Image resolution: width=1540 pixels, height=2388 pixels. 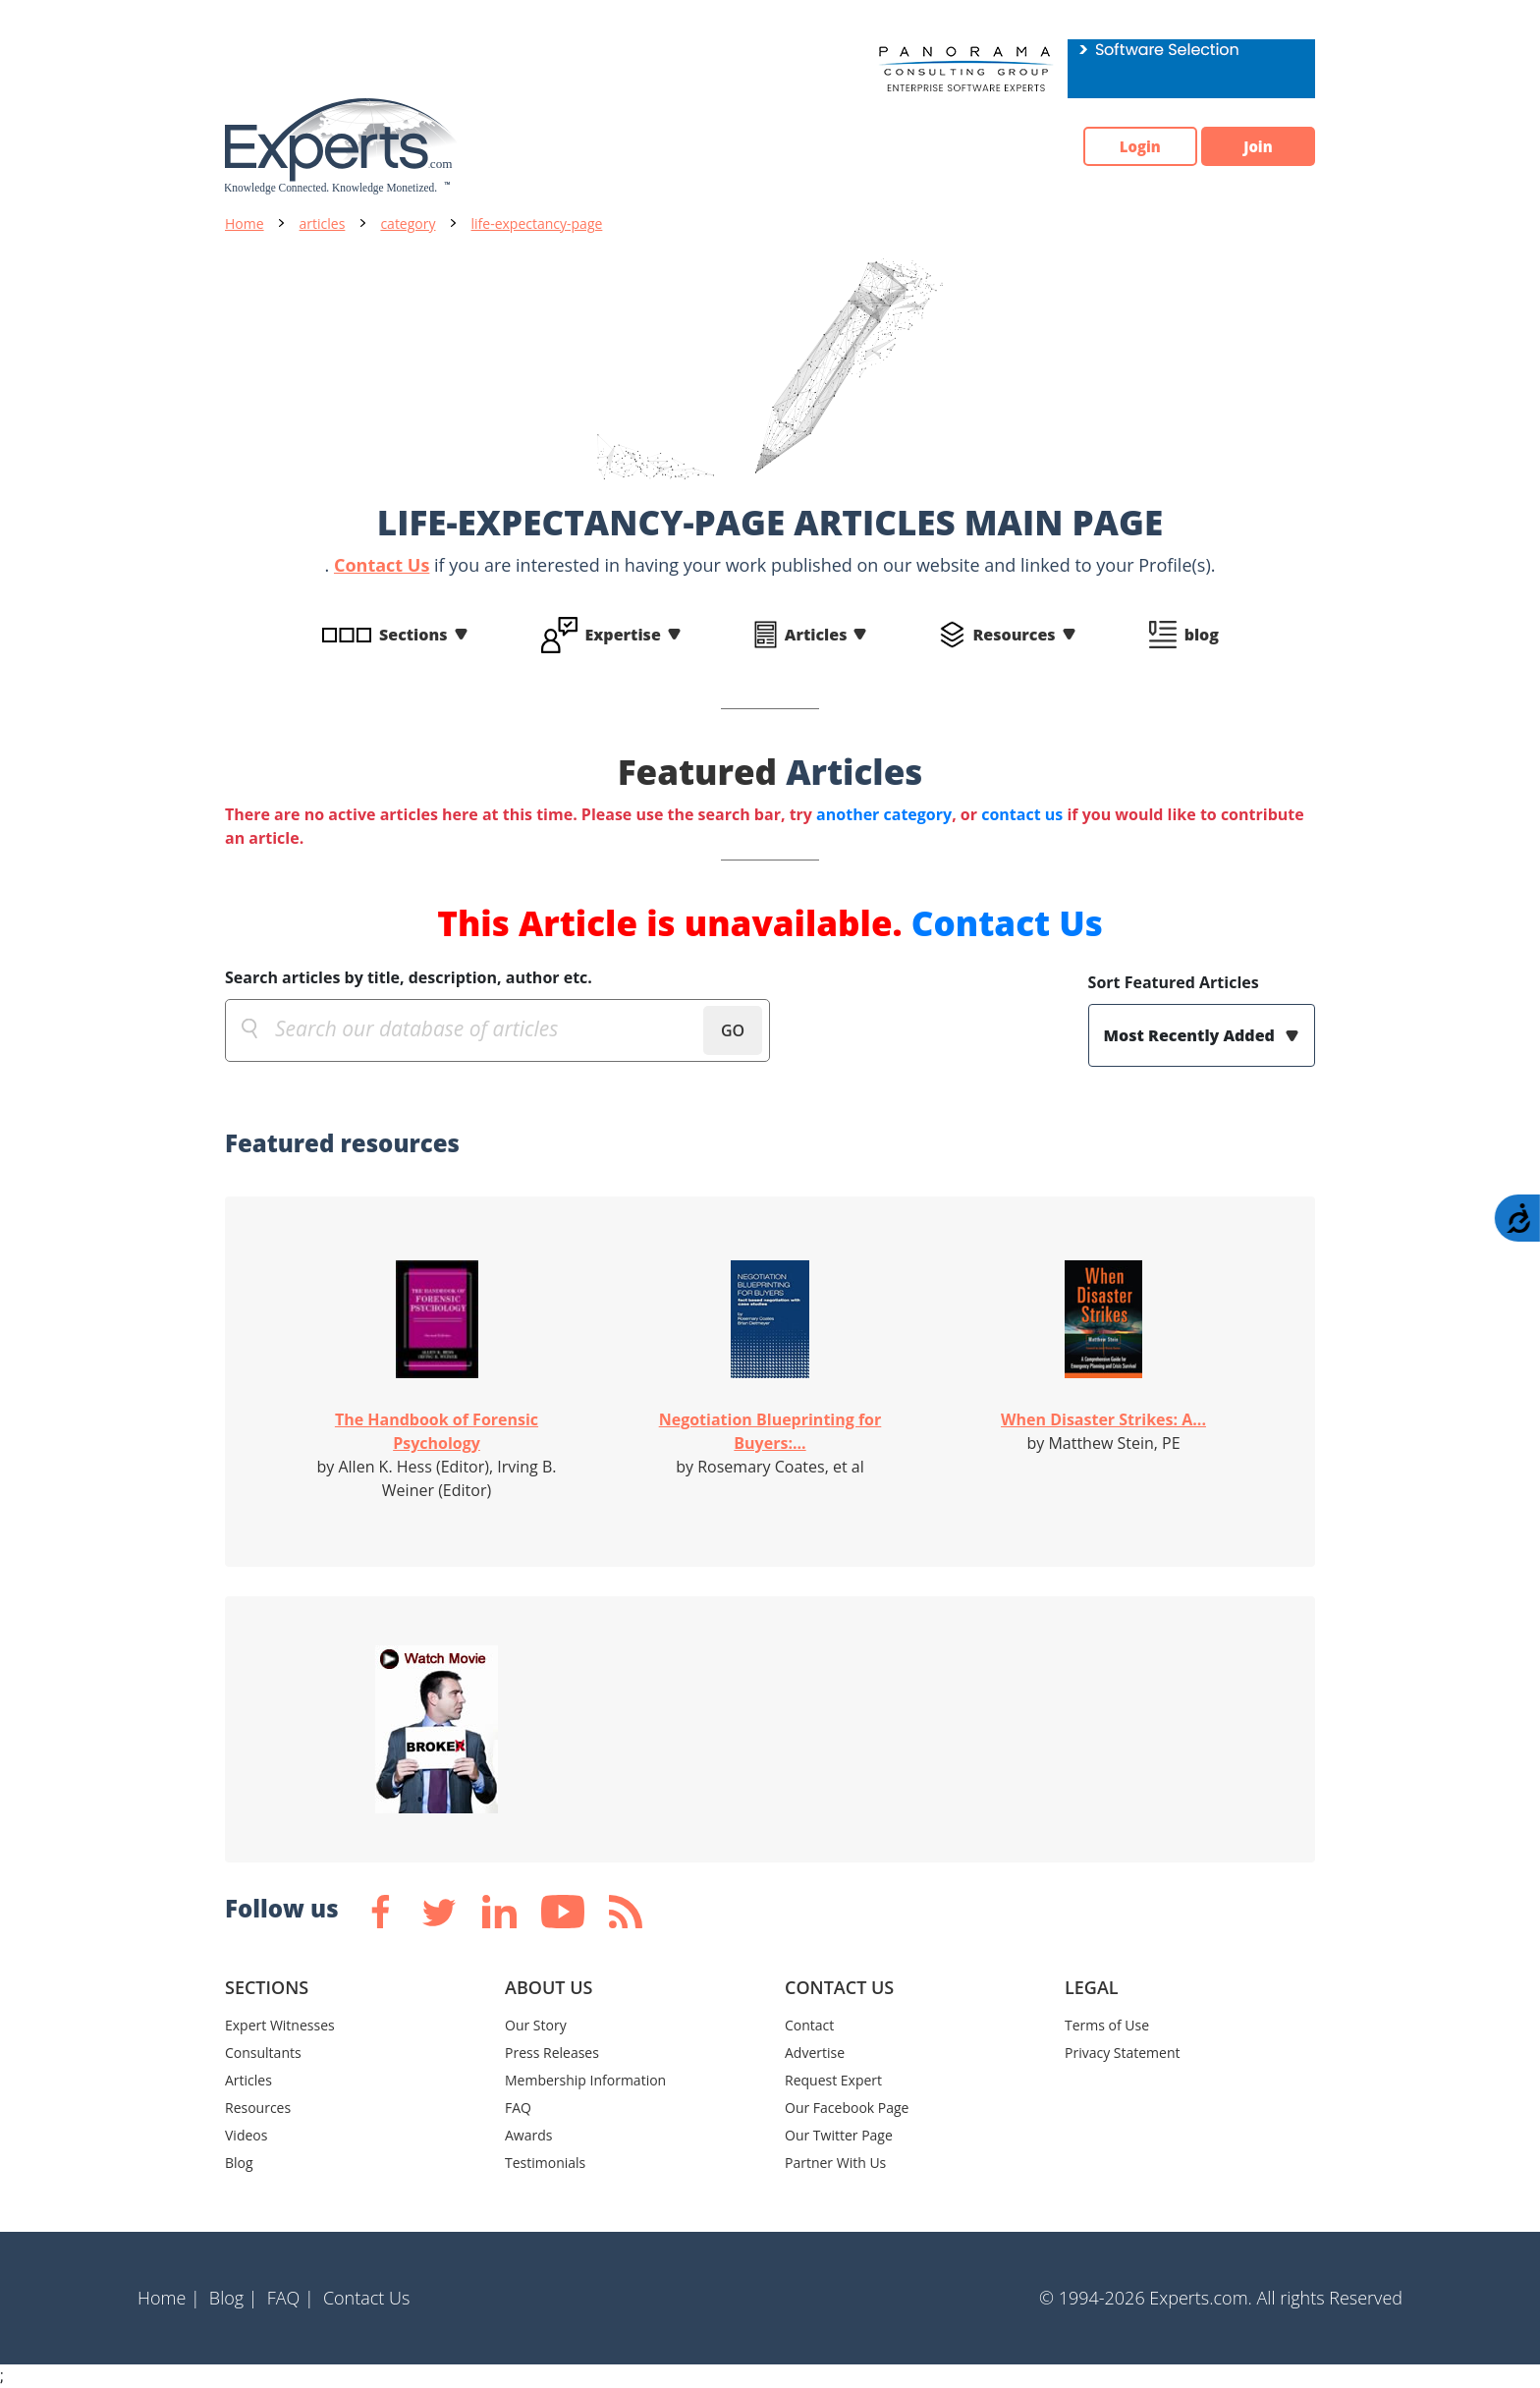 What do you see at coordinates (233, 2297) in the screenshot?
I see `Blog |` at bounding box center [233, 2297].